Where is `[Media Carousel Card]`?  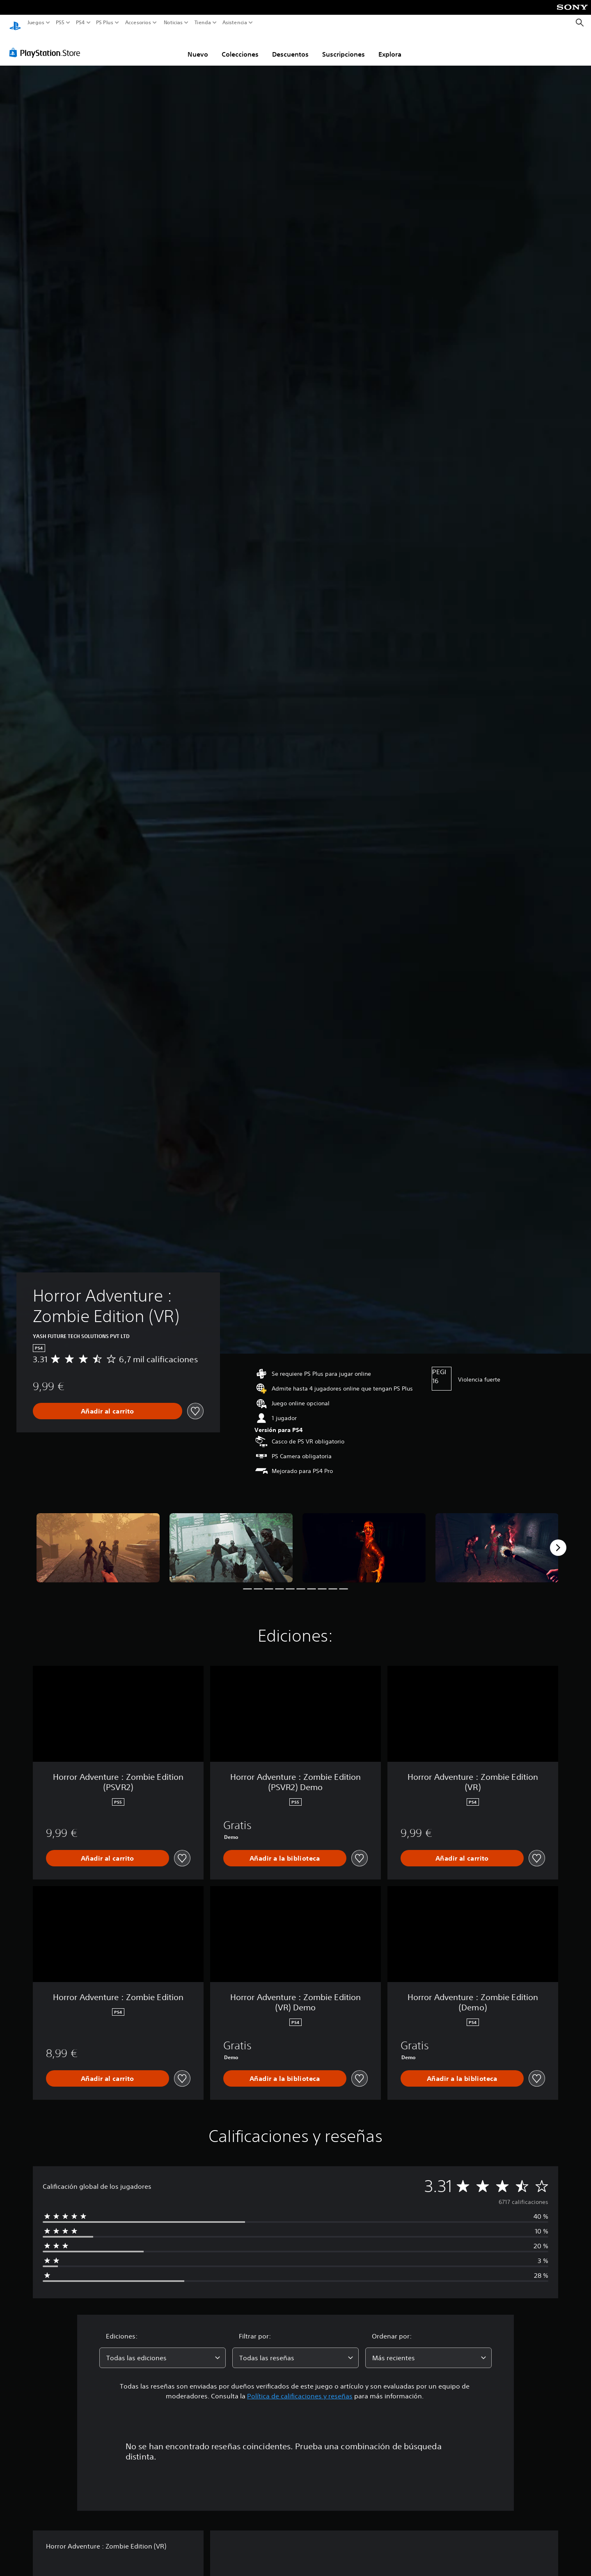
[Media Carousel Card] is located at coordinates (98, 1540).